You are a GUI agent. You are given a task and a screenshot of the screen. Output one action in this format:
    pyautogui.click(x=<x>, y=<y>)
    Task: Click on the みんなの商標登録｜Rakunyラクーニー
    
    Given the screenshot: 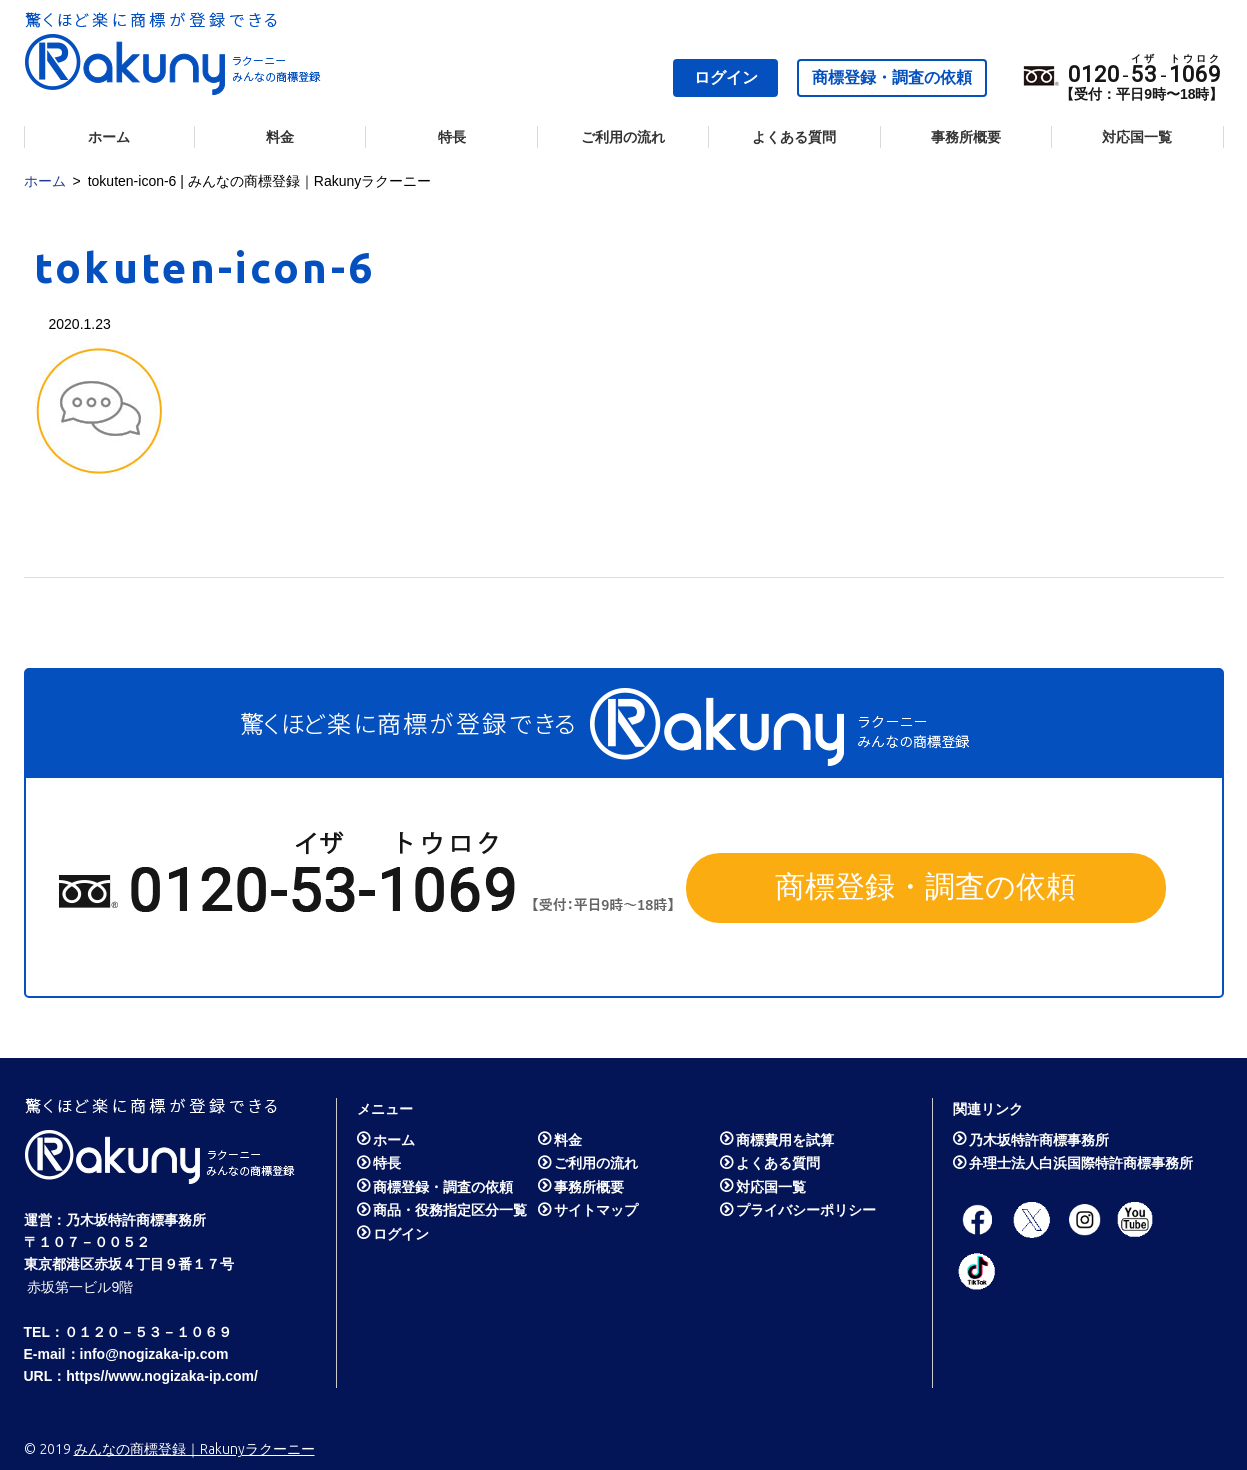 What is the action you would take?
    pyautogui.click(x=194, y=1449)
    